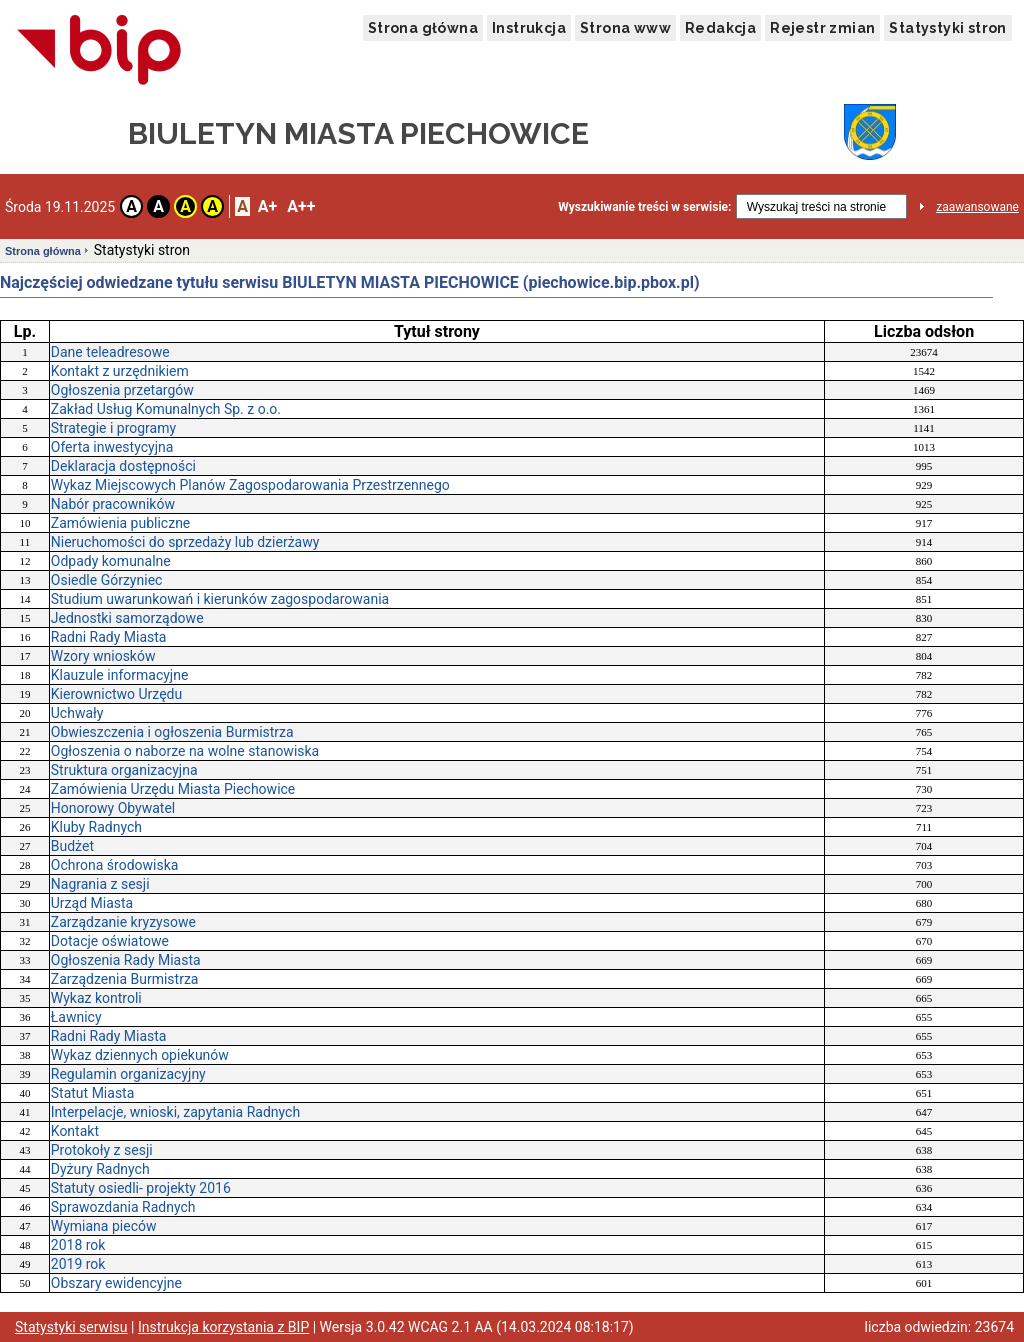 The image size is (1024, 1342). I want to click on Statystyki stron, so click(947, 28).